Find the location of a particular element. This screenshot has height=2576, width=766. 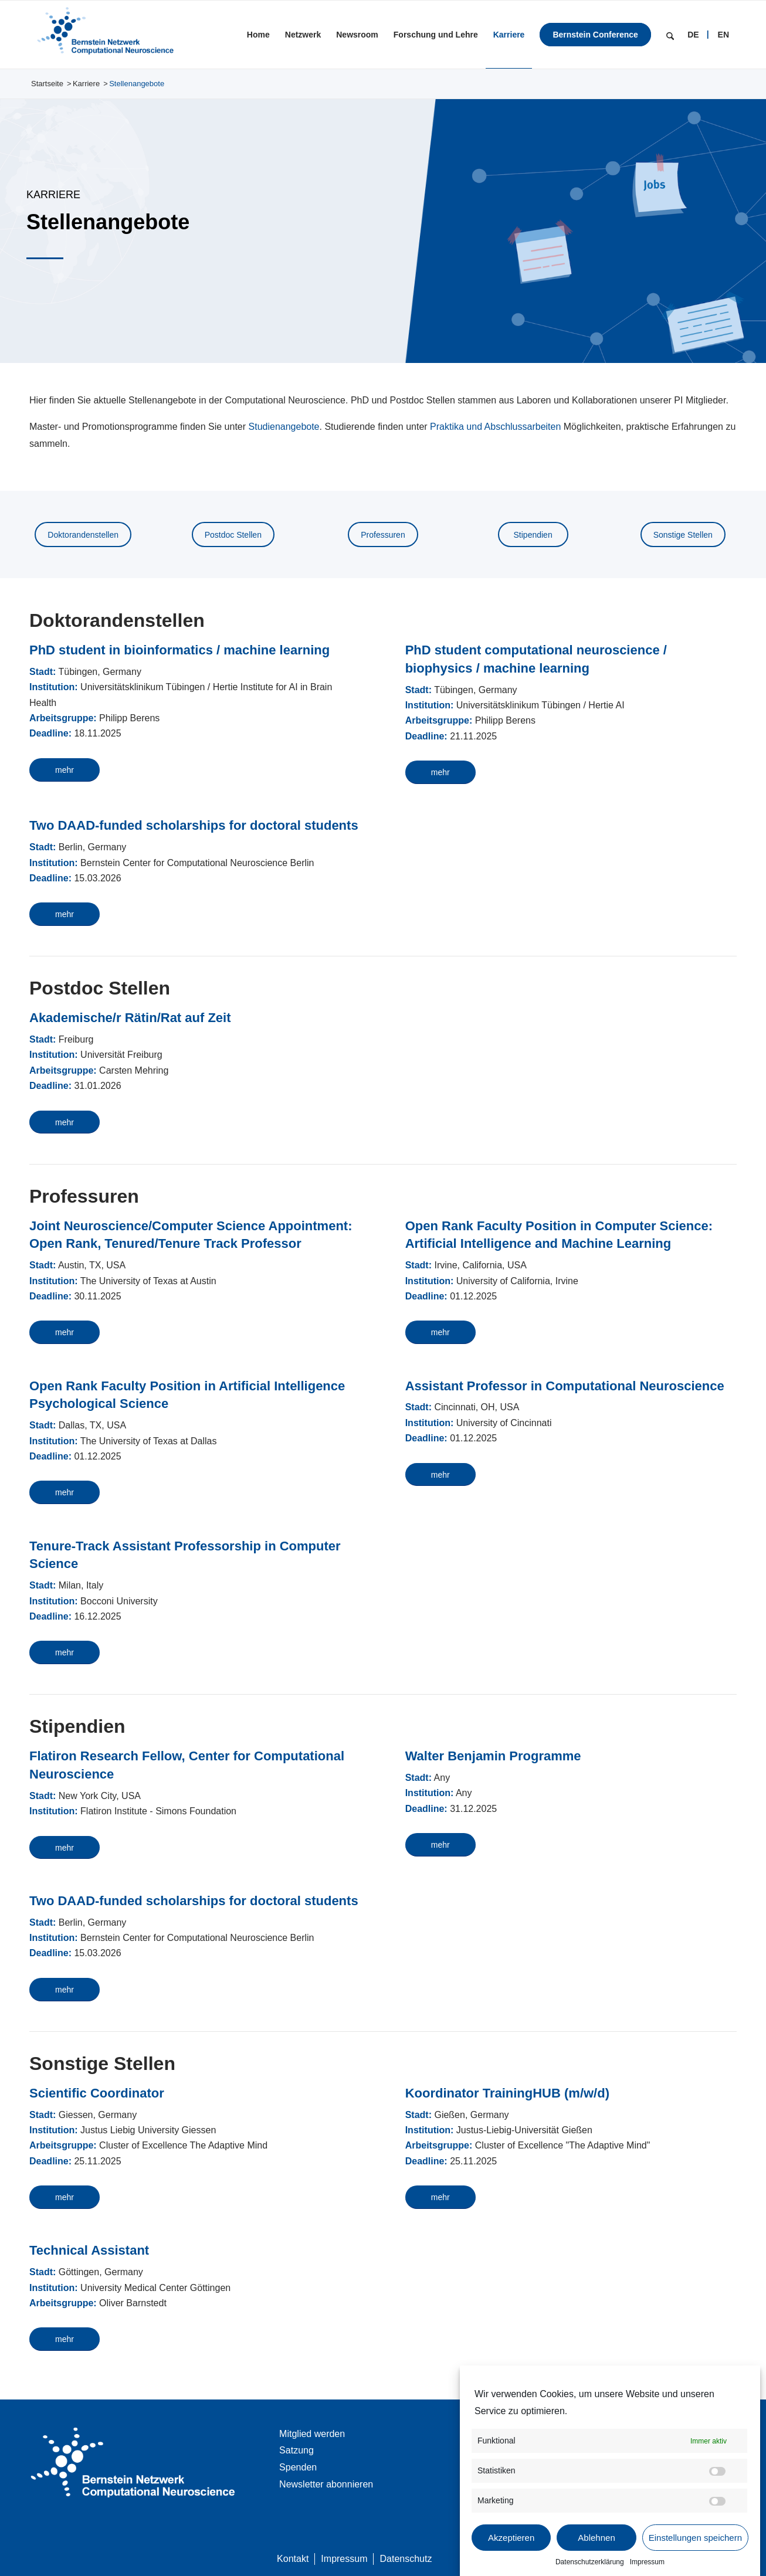

[Stipendien] is located at coordinates (533, 534).